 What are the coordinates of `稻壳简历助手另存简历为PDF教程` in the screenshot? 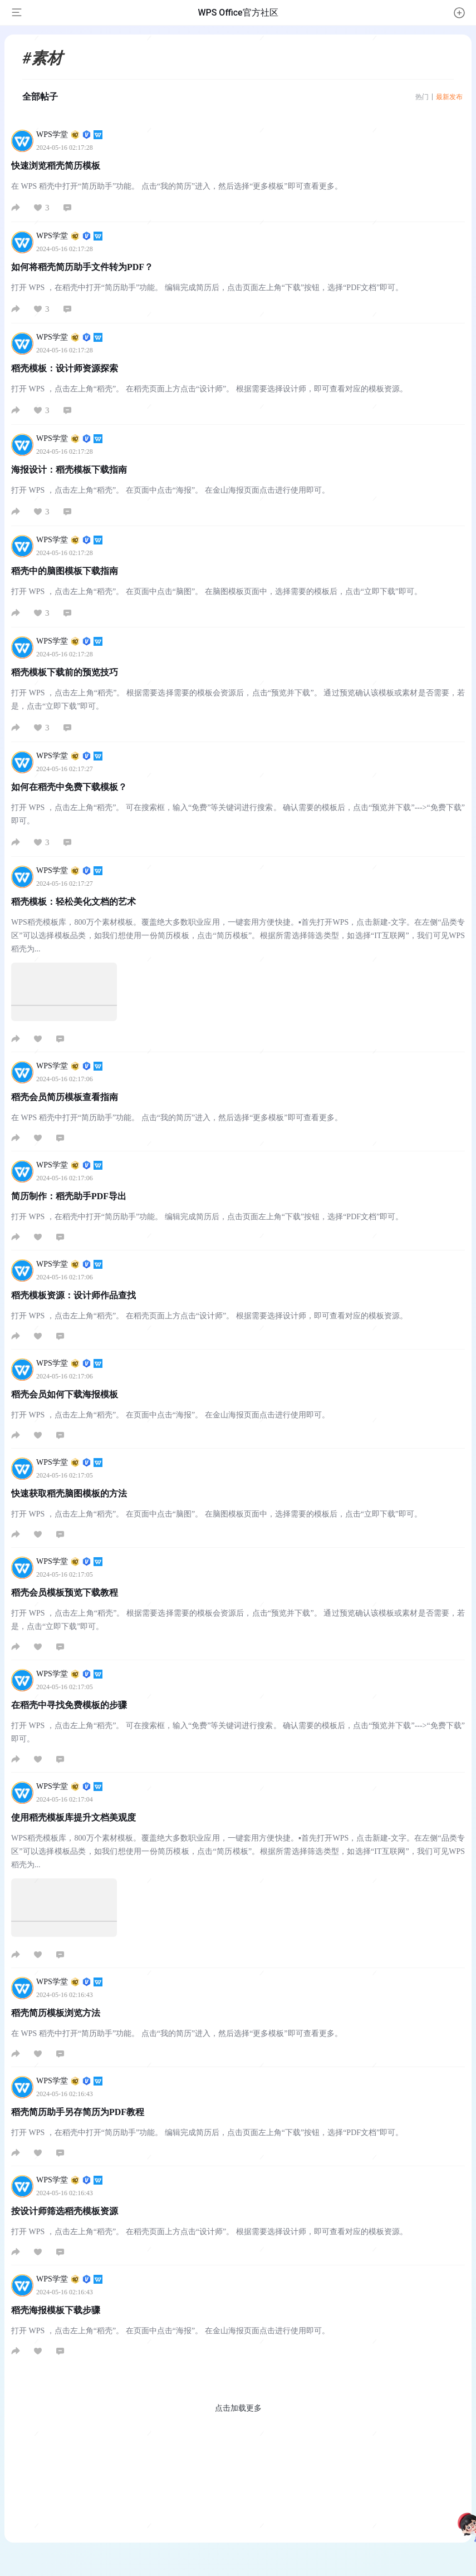 It's located at (77, 2112).